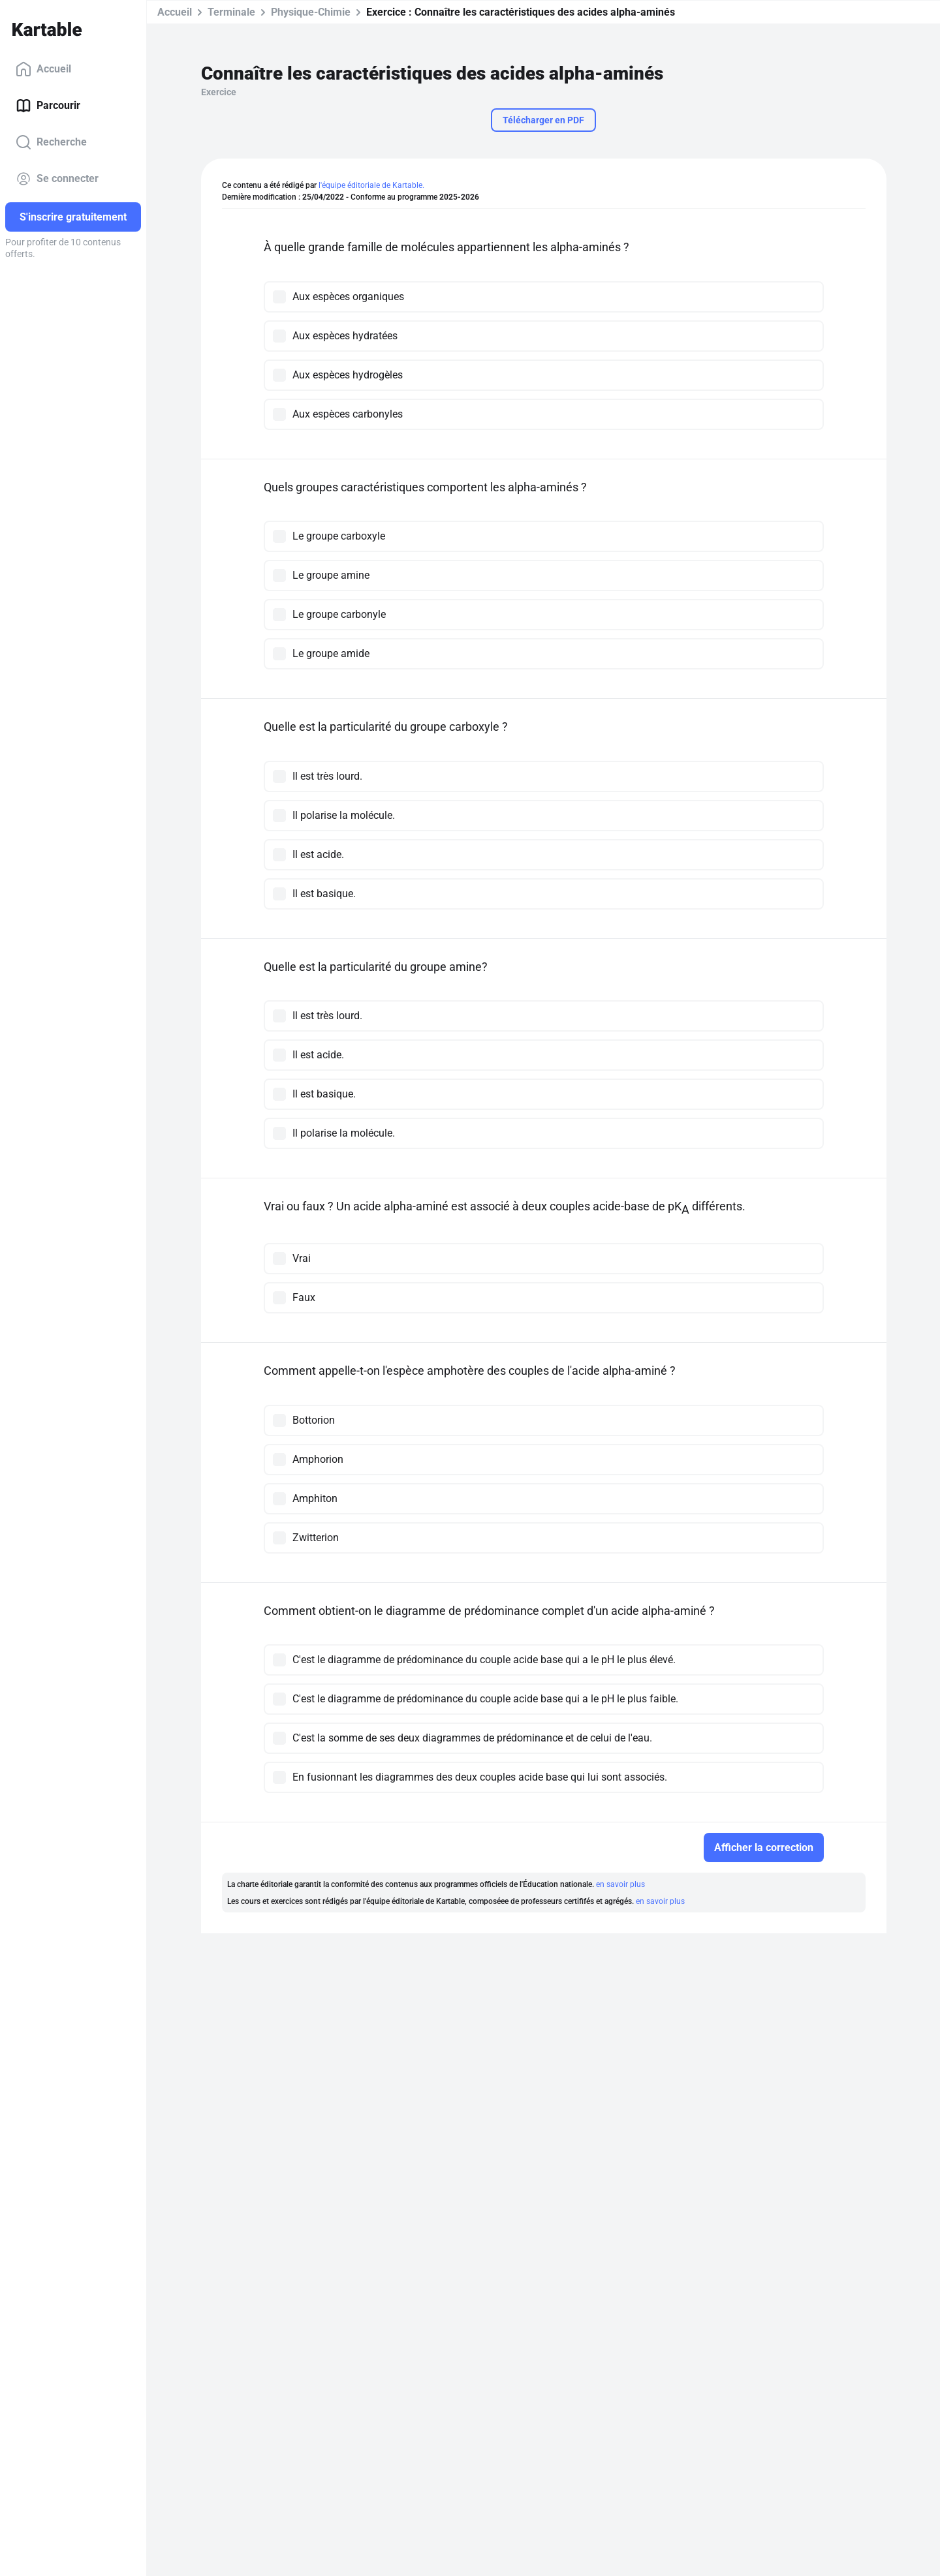 The image size is (940, 2576). What do you see at coordinates (231, 12) in the screenshot?
I see `Terminale` at bounding box center [231, 12].